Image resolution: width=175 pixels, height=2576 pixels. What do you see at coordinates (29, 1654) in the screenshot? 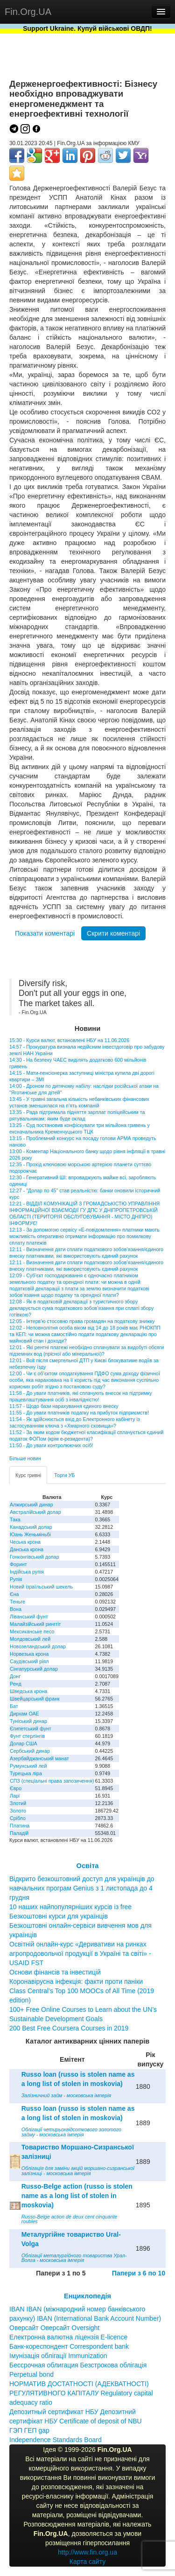
I see `Норвезька крона` at bounding box center [29, 1654].